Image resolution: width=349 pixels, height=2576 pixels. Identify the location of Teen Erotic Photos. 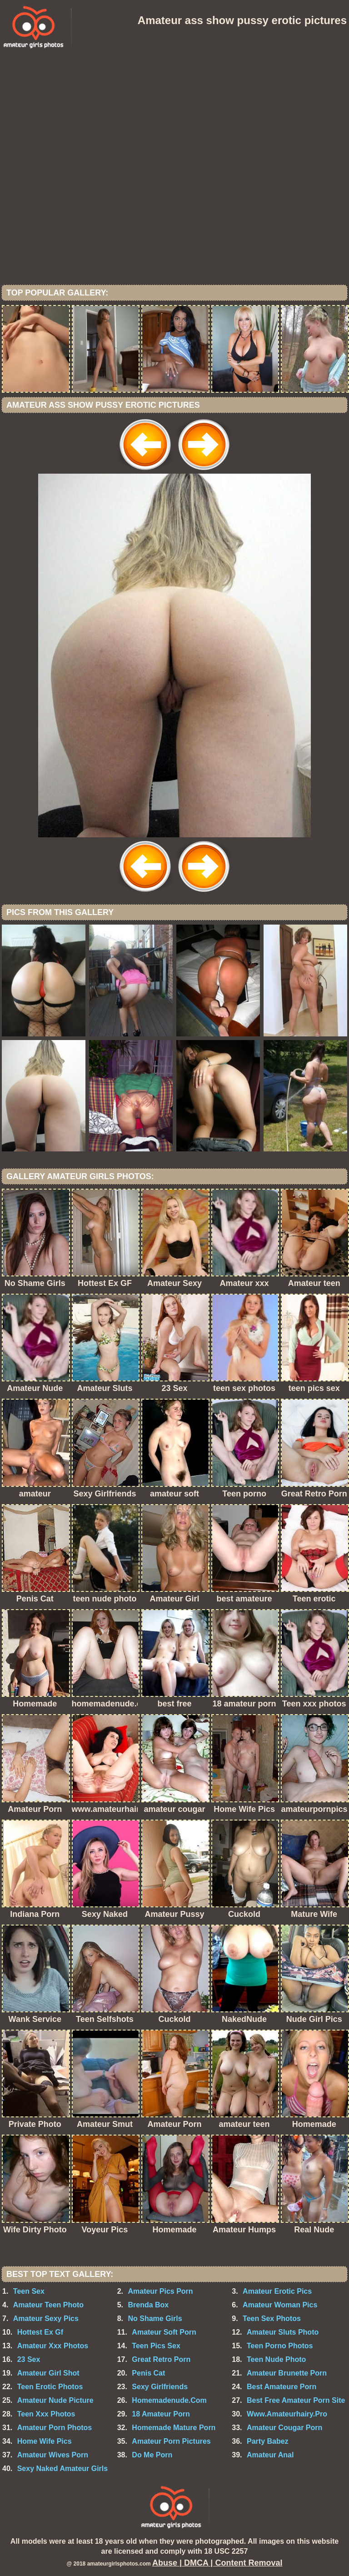
(50, 2387).